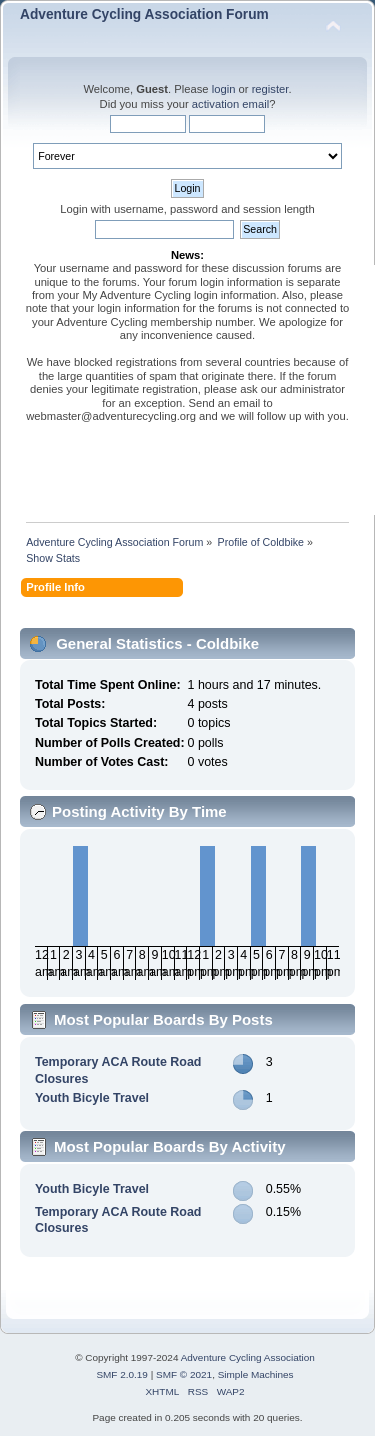 This screenshot has height=1436, width=375. Describe the element at coordinates (224, 89) in the screenshot. I see `login` at that location.